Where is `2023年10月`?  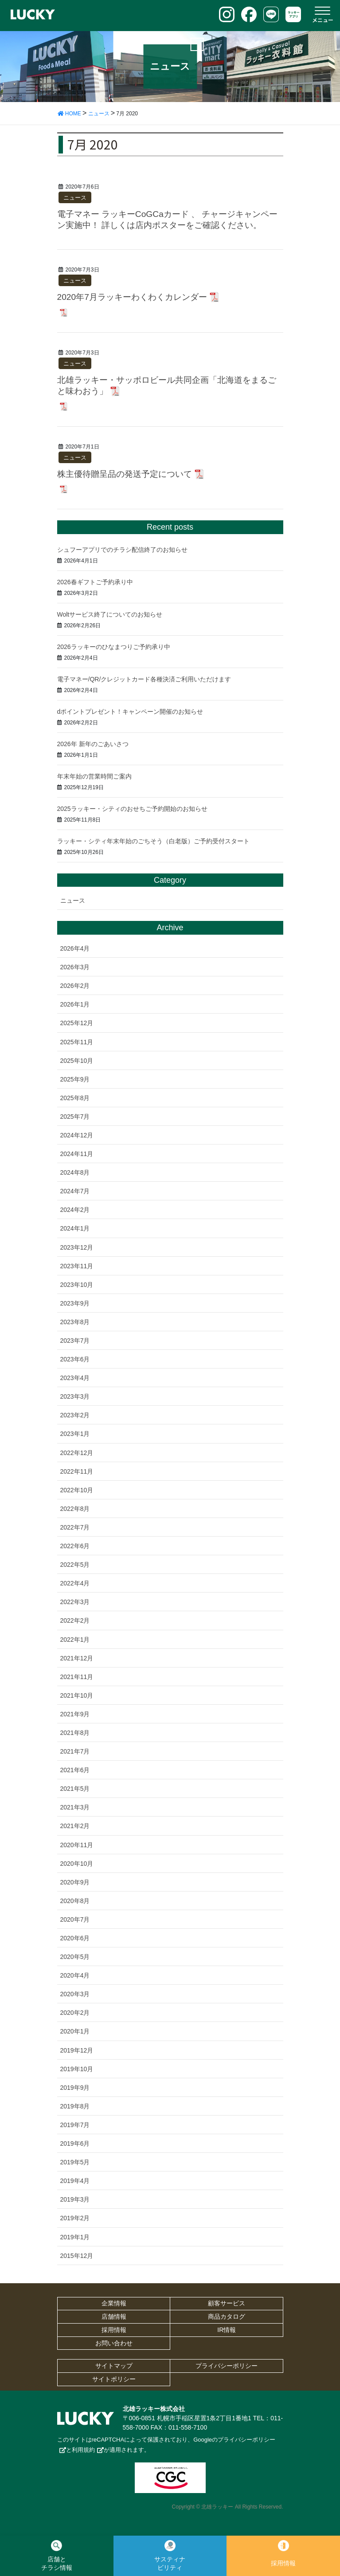
2023年10月 is located at coordinates (77, 1284).